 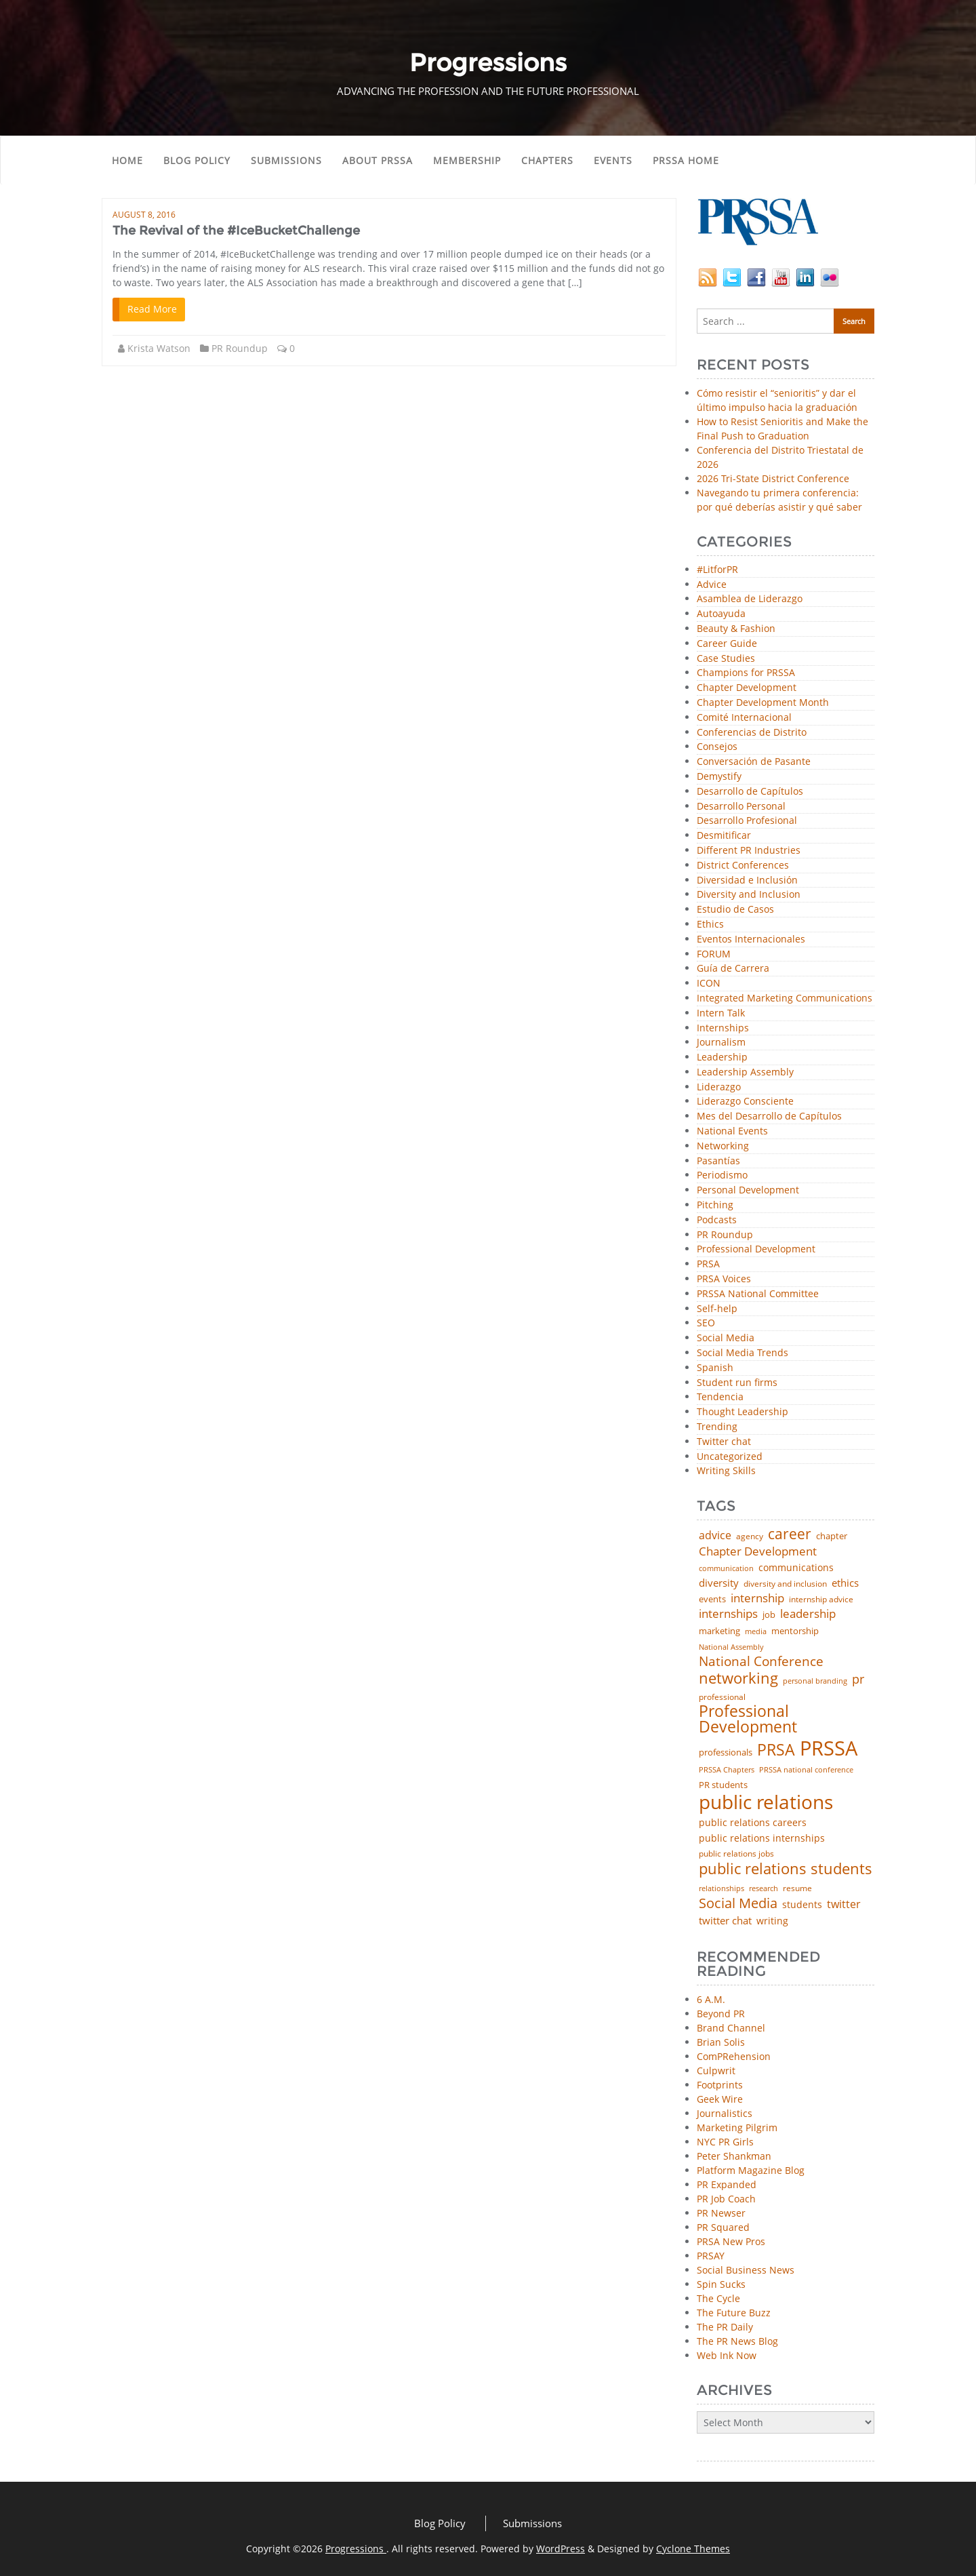 What do you see at coordinates (754, 762) in the screenshot?
I see `Conversación de Pasante` at bounding box center [754, 762].